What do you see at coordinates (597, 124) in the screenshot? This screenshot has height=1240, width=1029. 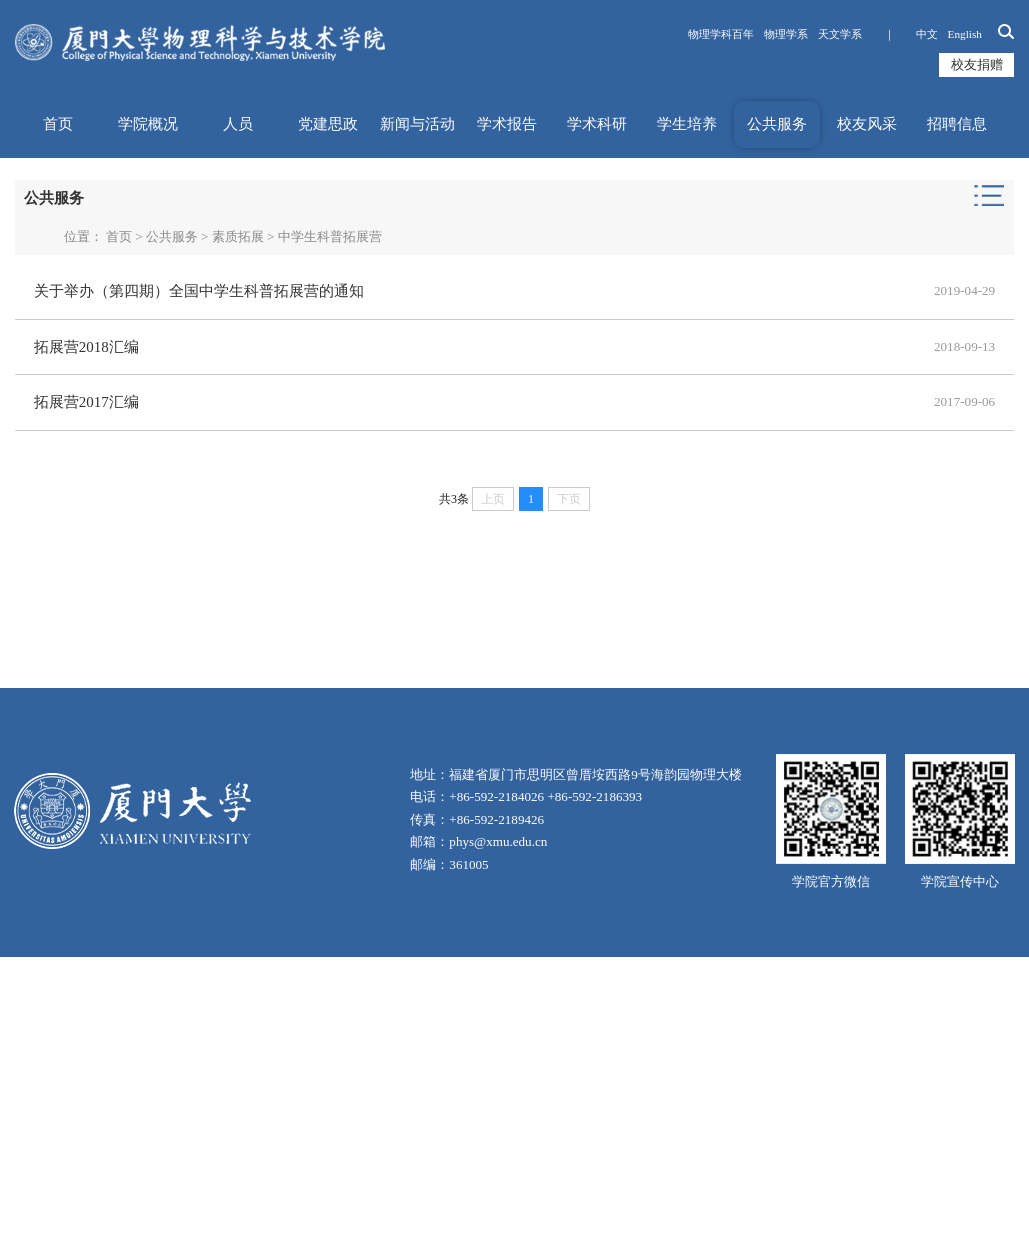 I see `学术科研` at bounding box center [597, 124].